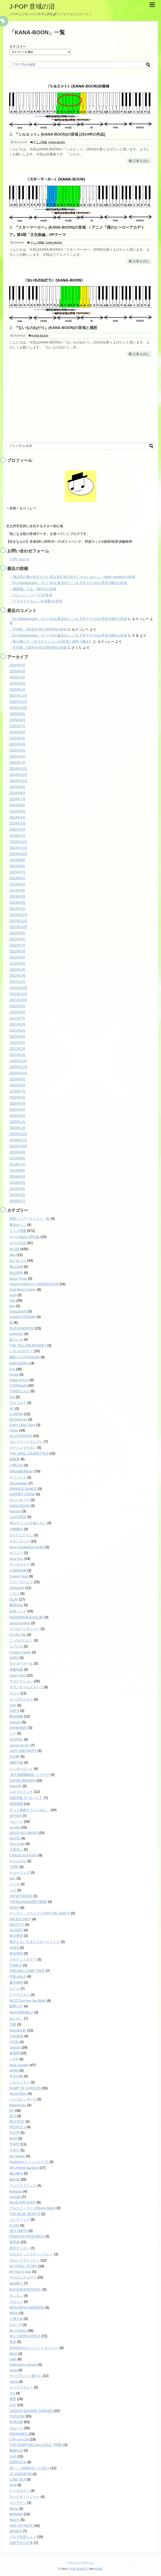  What do you see at coordinates (17, 1085) in the screenshot?
I see `2020年8月` at bounding box center [17, 1085].